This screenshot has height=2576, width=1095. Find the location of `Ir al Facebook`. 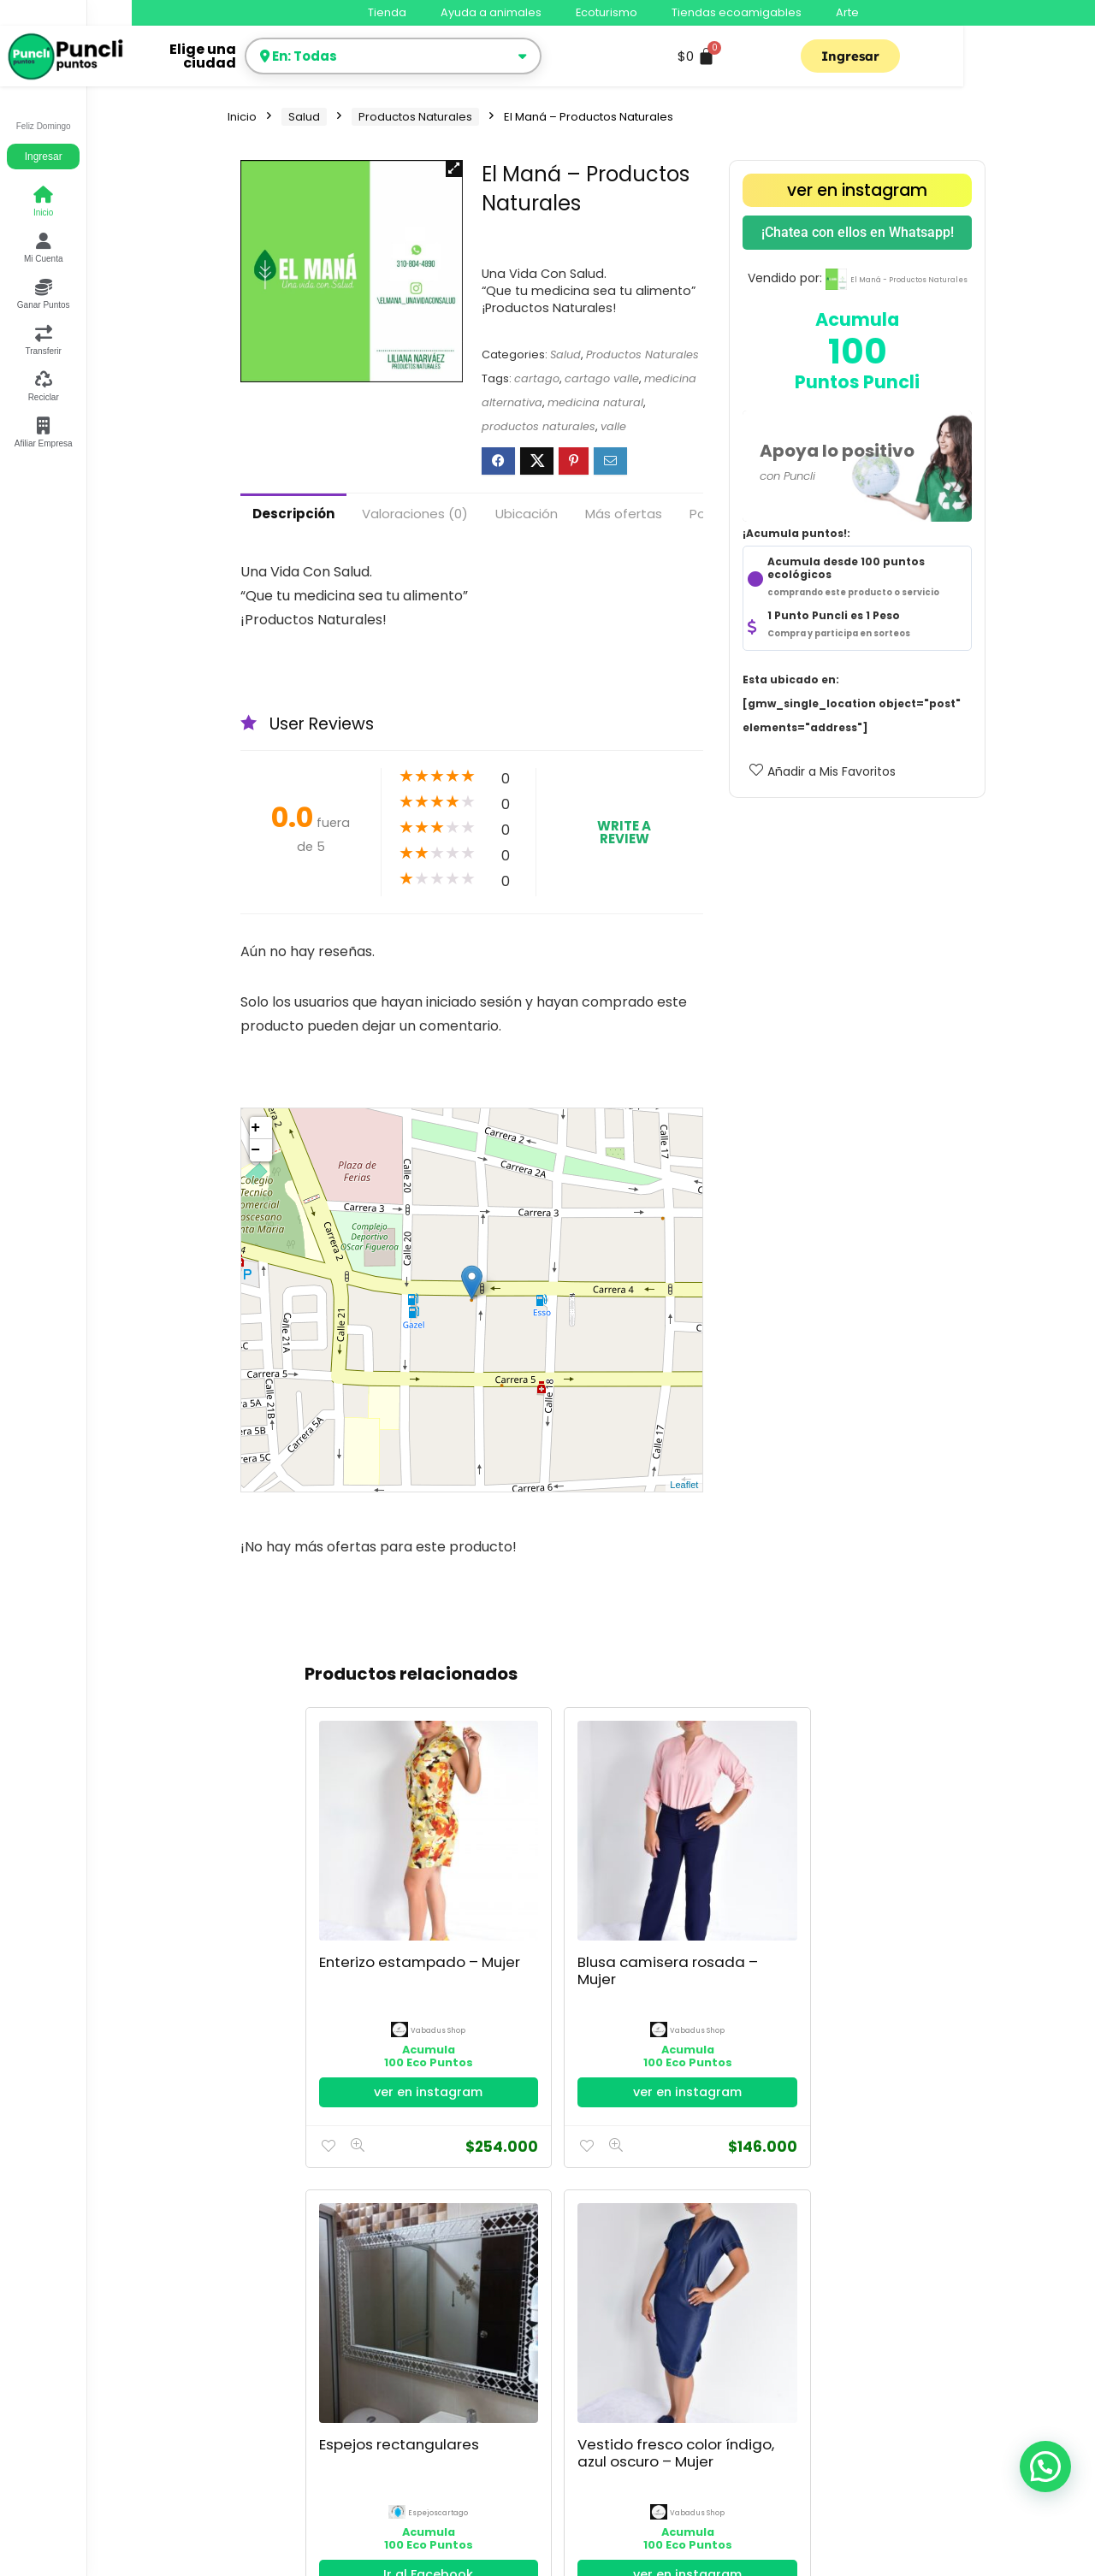

Ir al Facebook is located at coordinates (613, 1980).